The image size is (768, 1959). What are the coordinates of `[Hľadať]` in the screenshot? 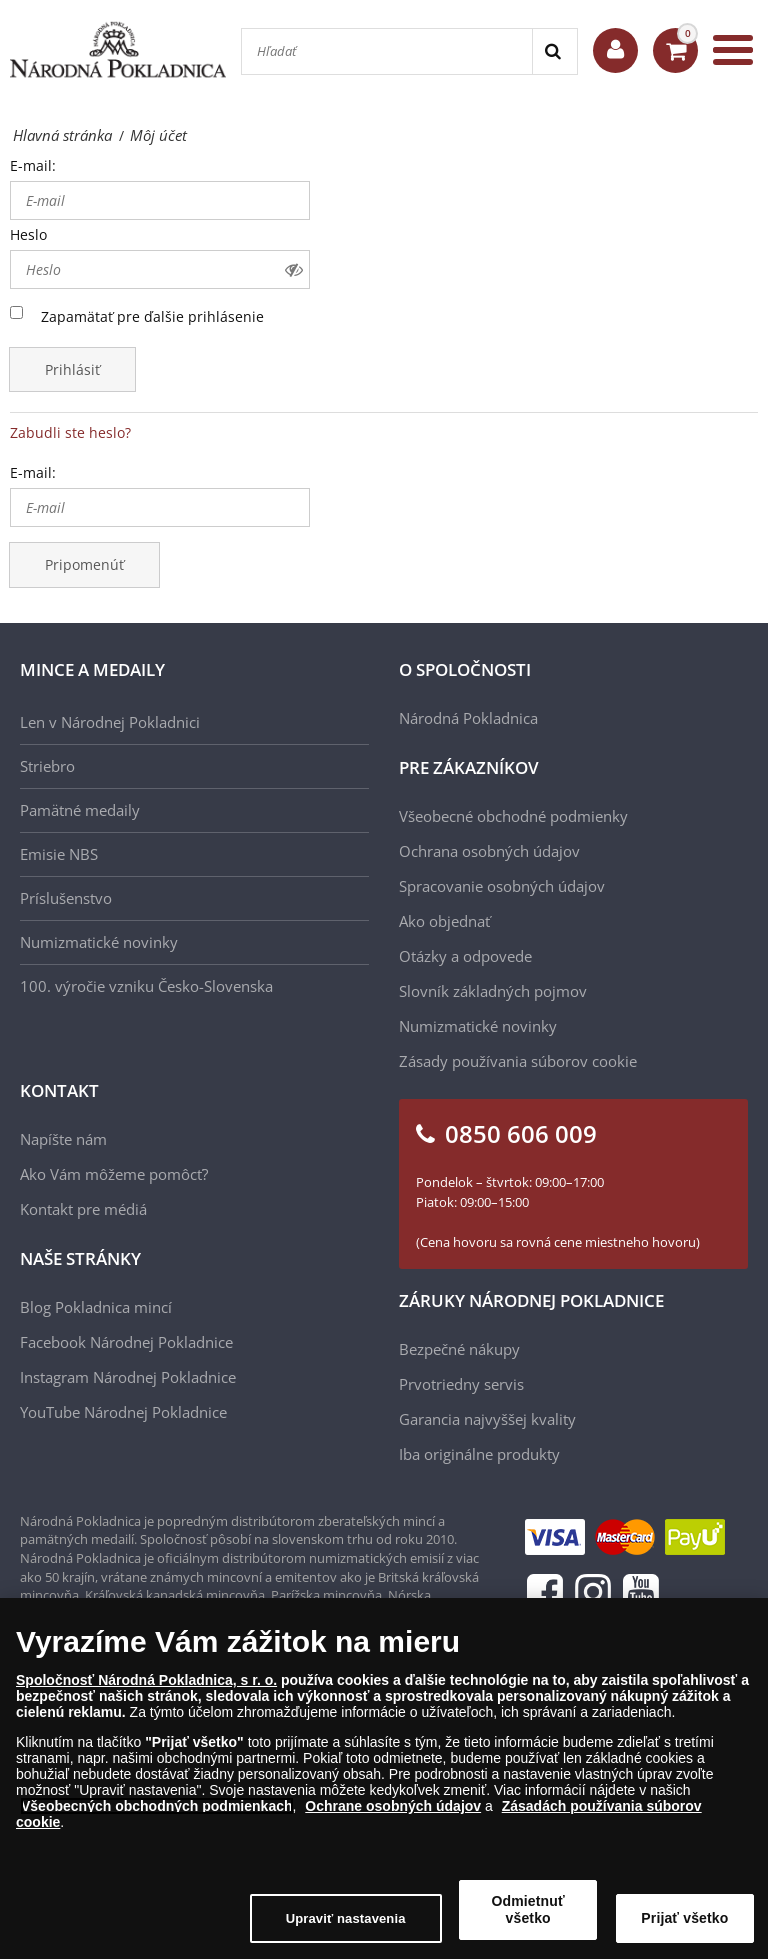 It's located at (387, 51).